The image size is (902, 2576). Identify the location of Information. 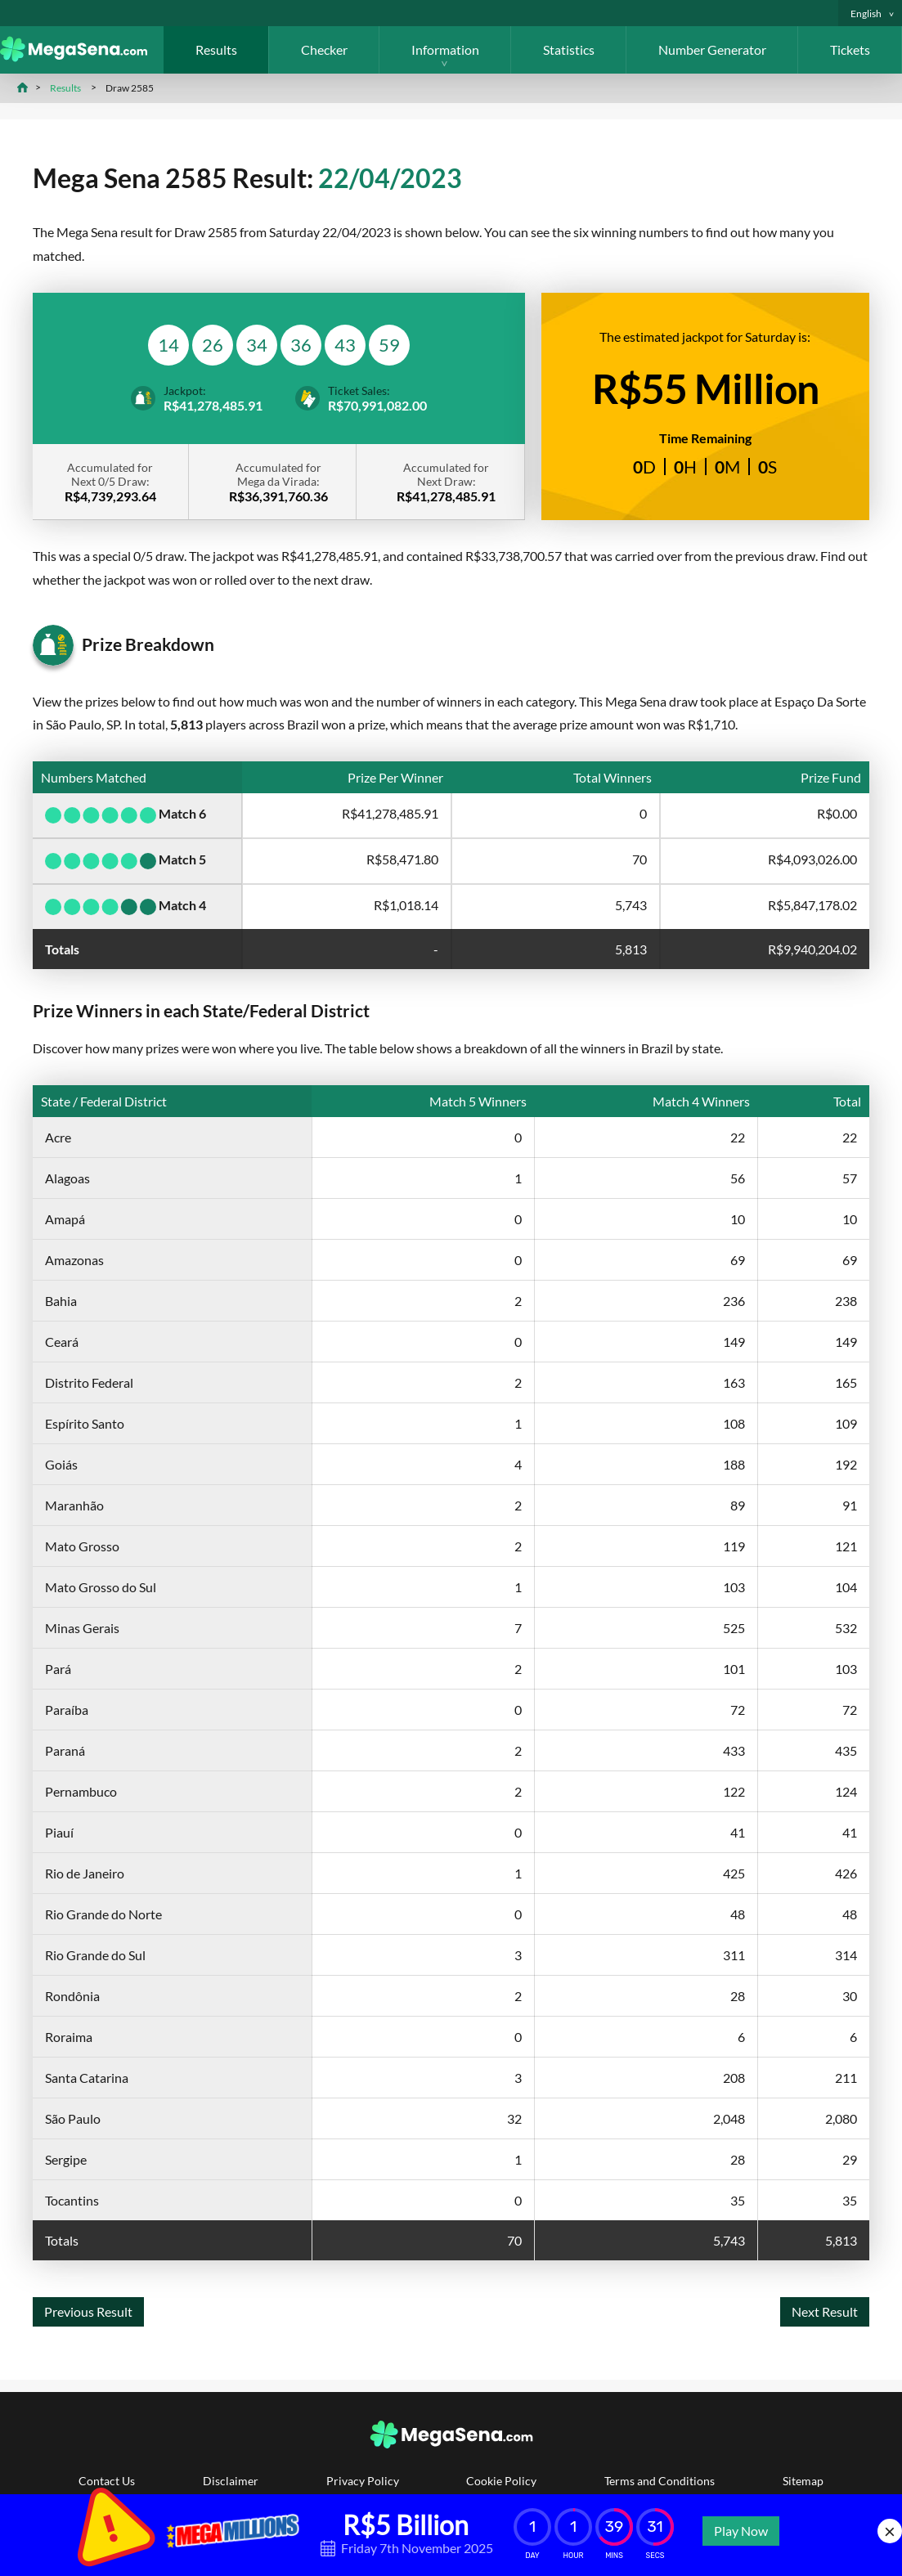
(445, 49).